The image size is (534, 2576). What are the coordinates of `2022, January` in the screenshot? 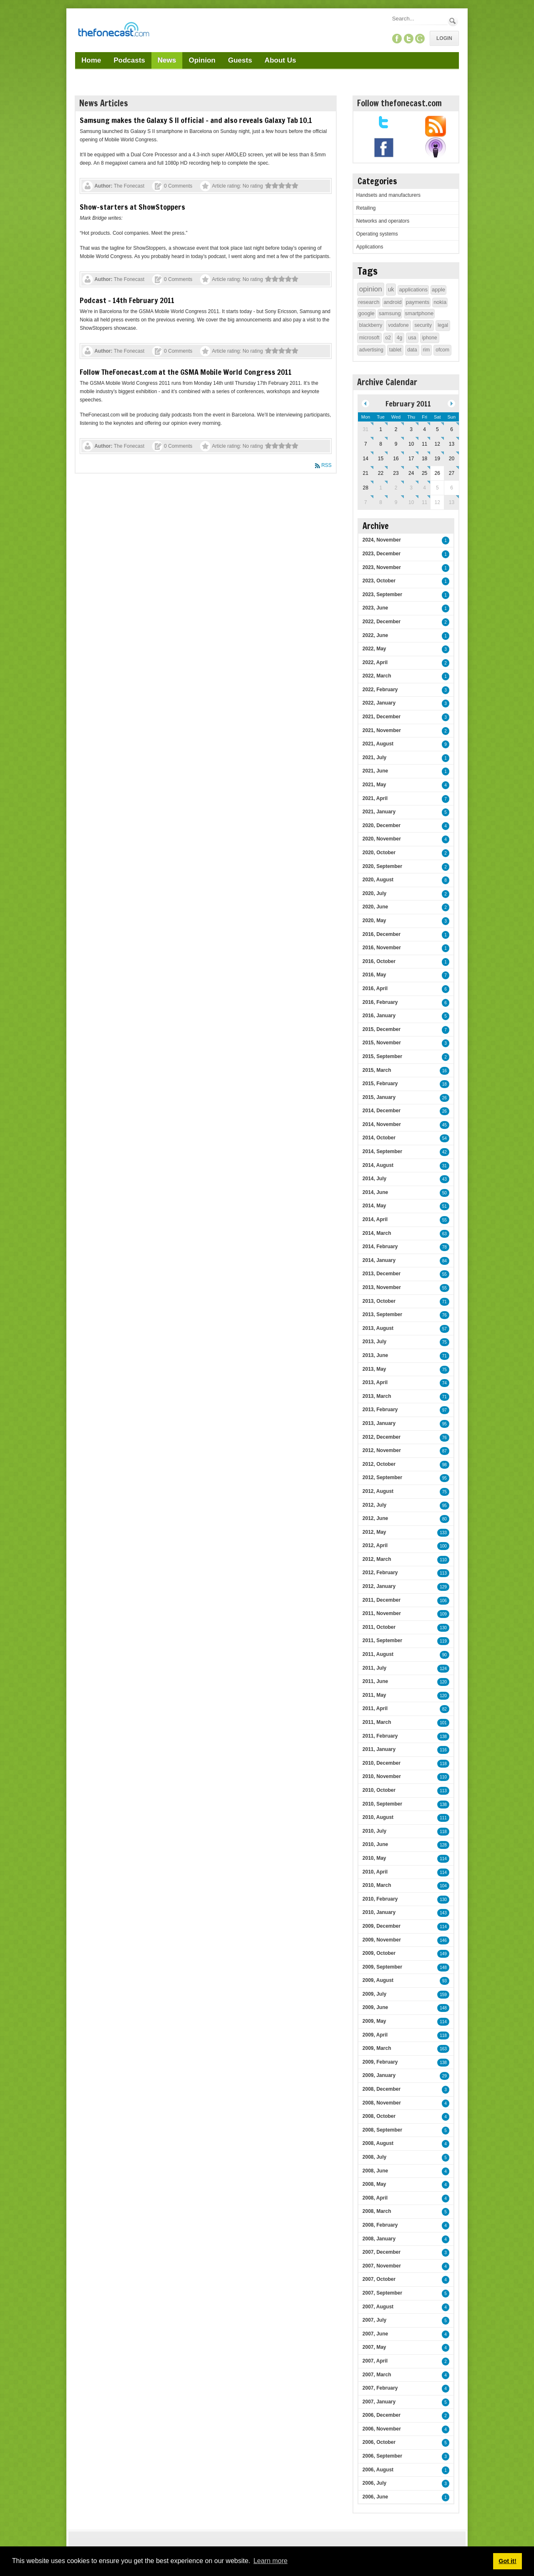 It's located at (379, 703).